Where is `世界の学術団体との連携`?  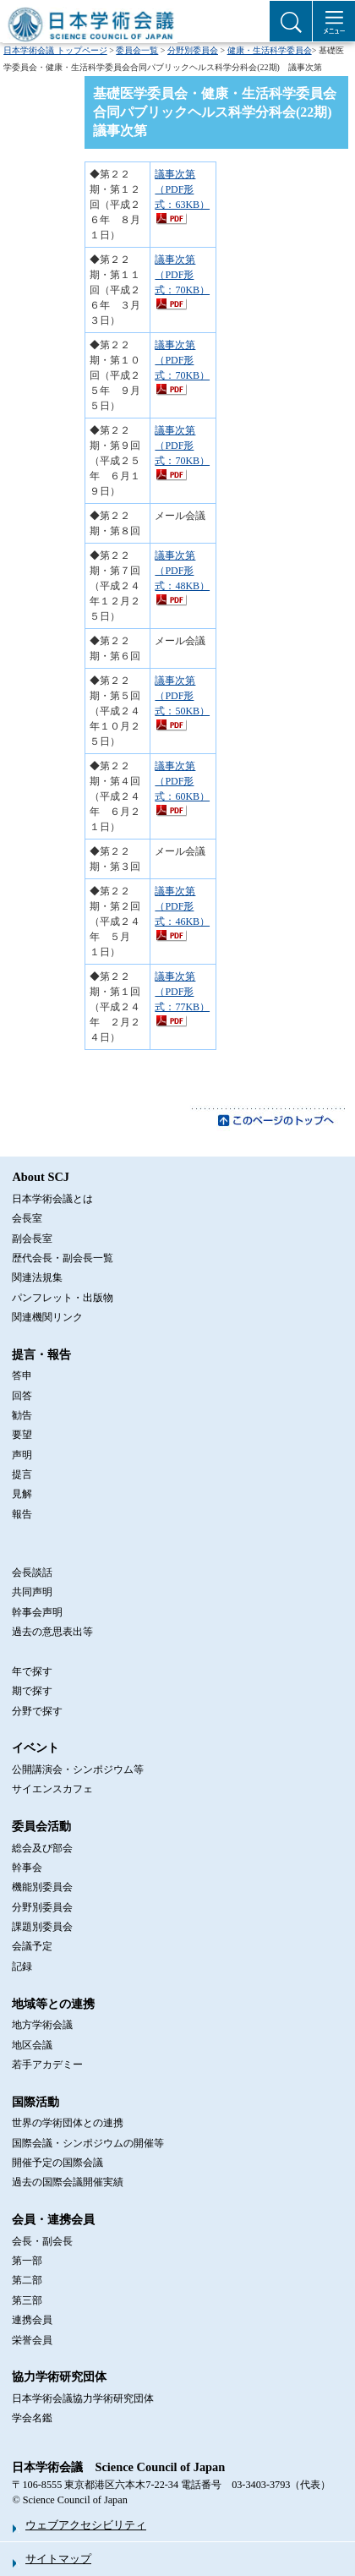 世界の学術団体との連携 is located at coordinates (67, 2123).